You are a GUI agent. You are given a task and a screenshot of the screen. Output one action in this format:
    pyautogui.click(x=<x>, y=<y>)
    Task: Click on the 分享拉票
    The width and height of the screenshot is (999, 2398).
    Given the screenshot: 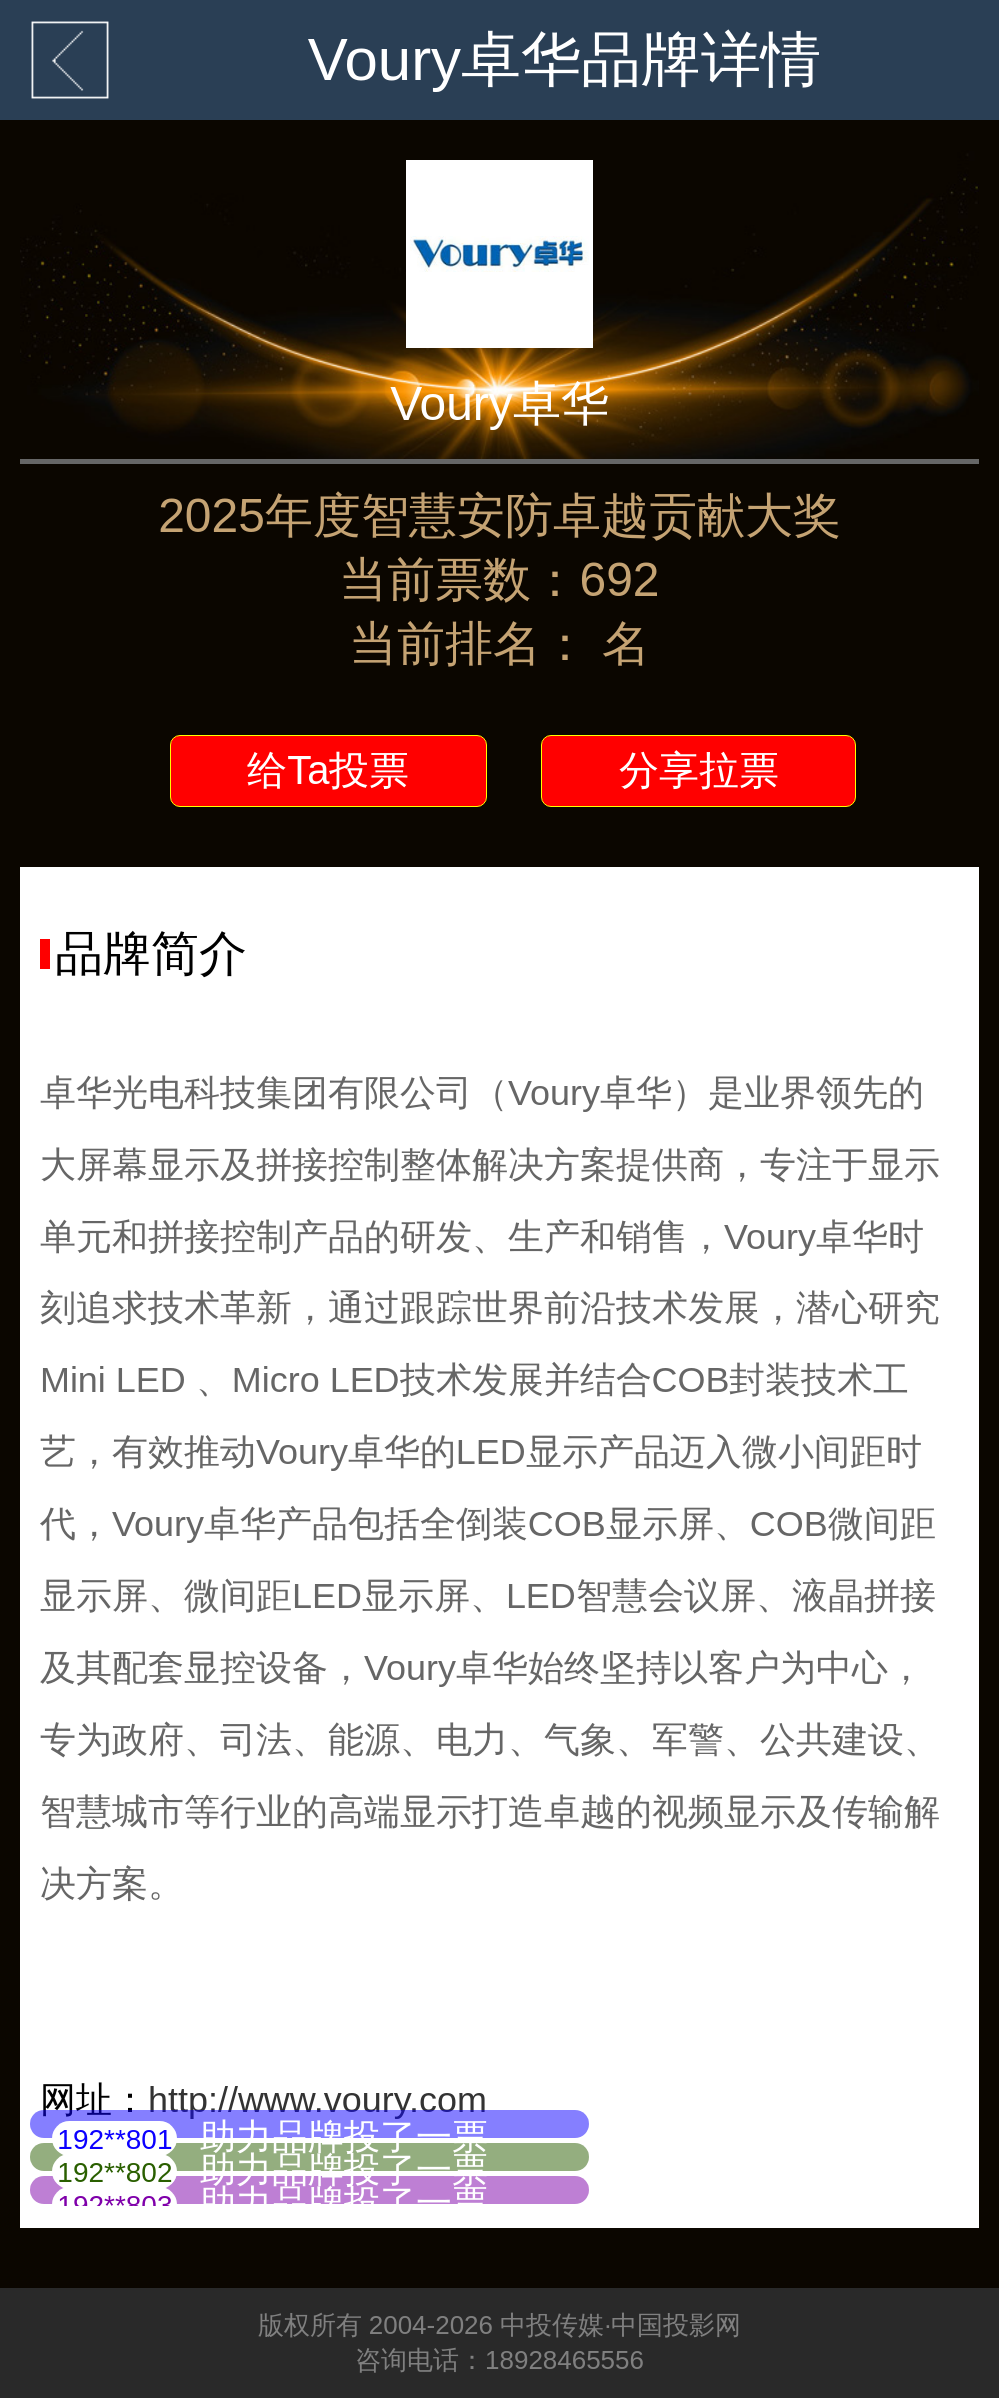 What is the action you would take?
    pyautogui.click(x=699, y=770)
    